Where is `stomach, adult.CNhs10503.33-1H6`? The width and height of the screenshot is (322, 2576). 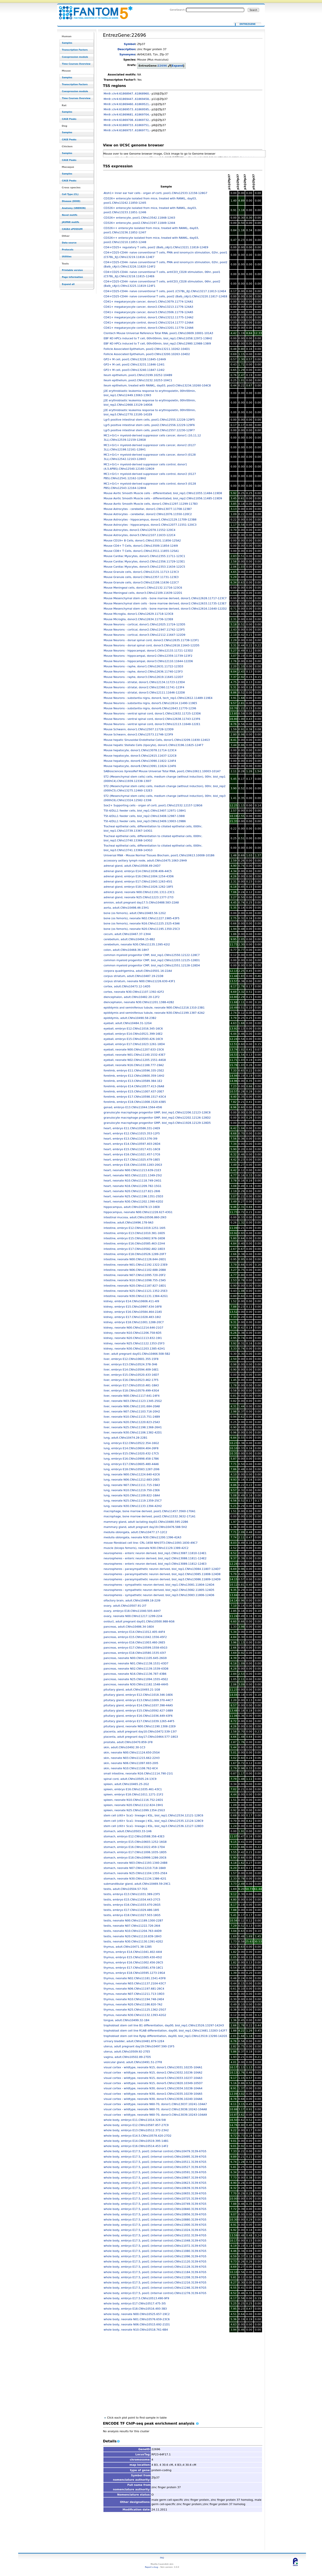
stomach, adult.CNhs10503.33-1H6 is located at coordinates (128, 1831).